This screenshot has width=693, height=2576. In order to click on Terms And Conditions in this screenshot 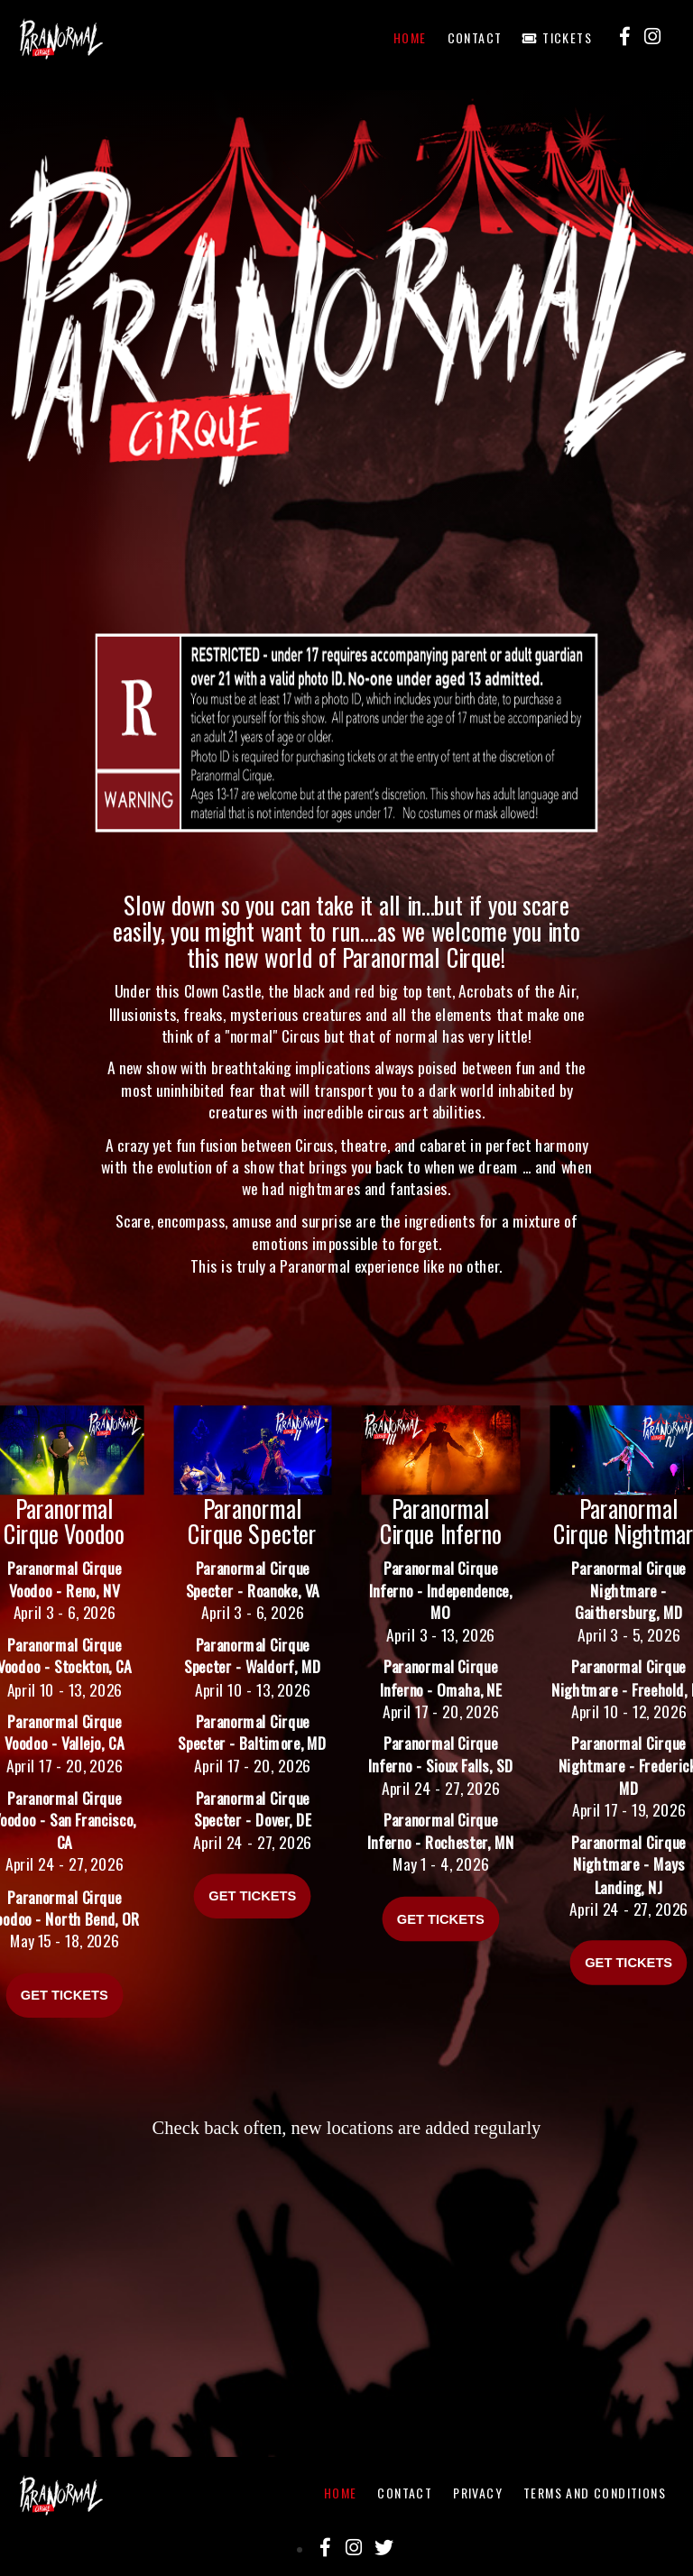, I will do `click(594, 2492)`.